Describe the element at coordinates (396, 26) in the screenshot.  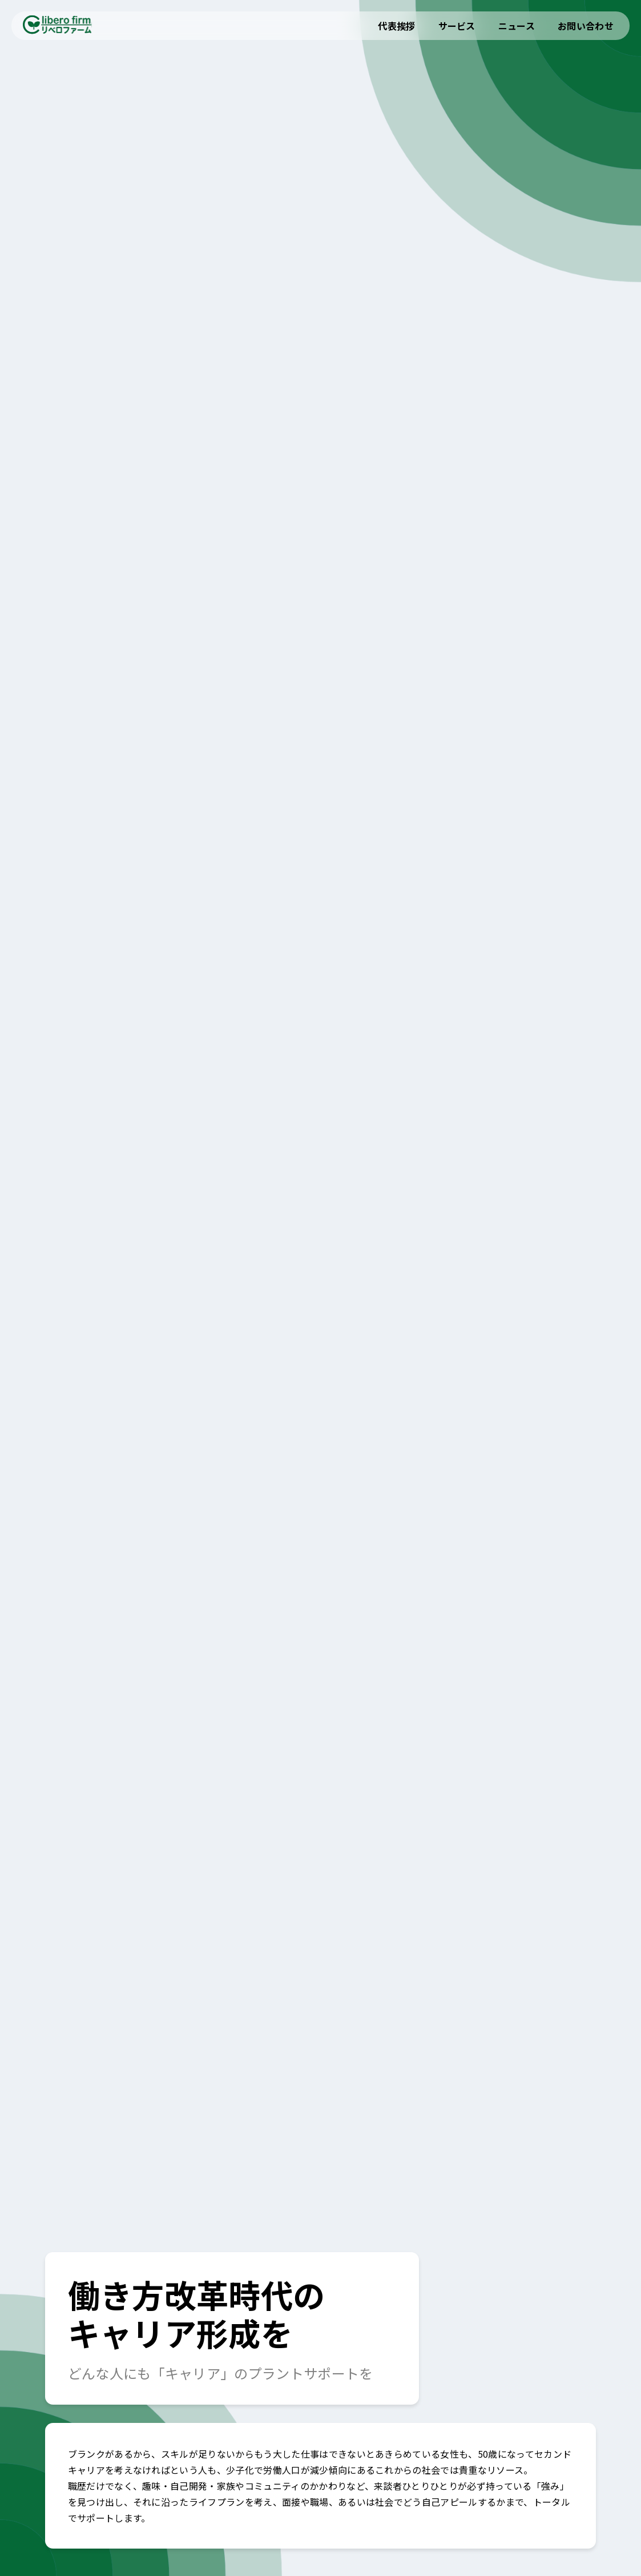
I see `代表挨拶` at that location.